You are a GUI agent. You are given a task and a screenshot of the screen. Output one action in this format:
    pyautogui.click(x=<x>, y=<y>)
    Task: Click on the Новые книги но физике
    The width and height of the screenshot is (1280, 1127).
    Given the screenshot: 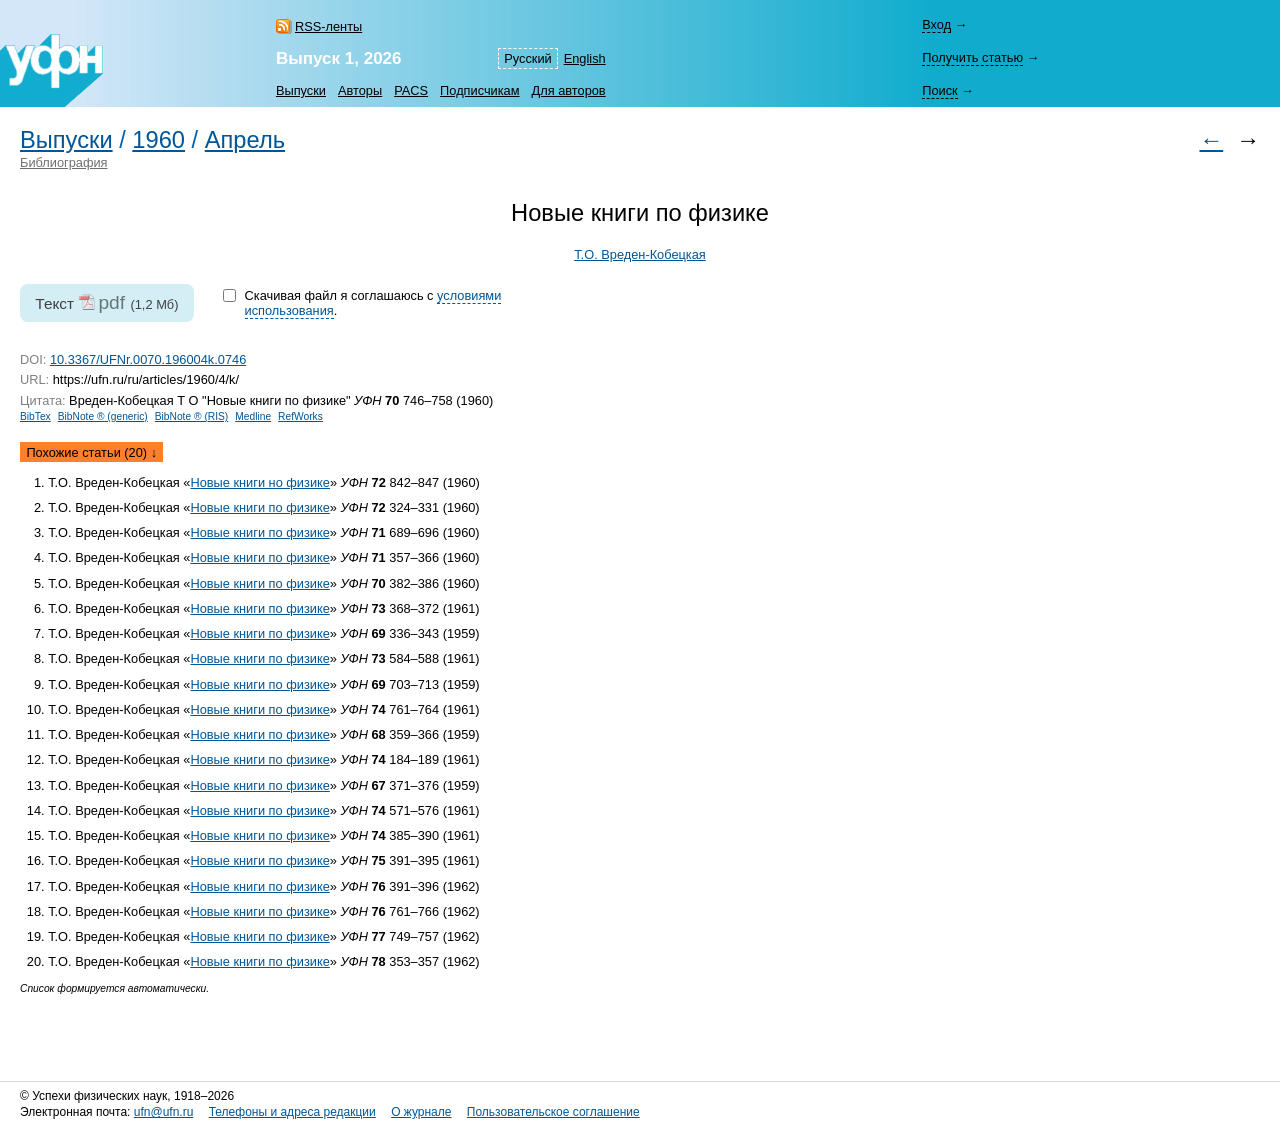 What is the action you would take?
    pyautogui.click(x=260, y=482)
    